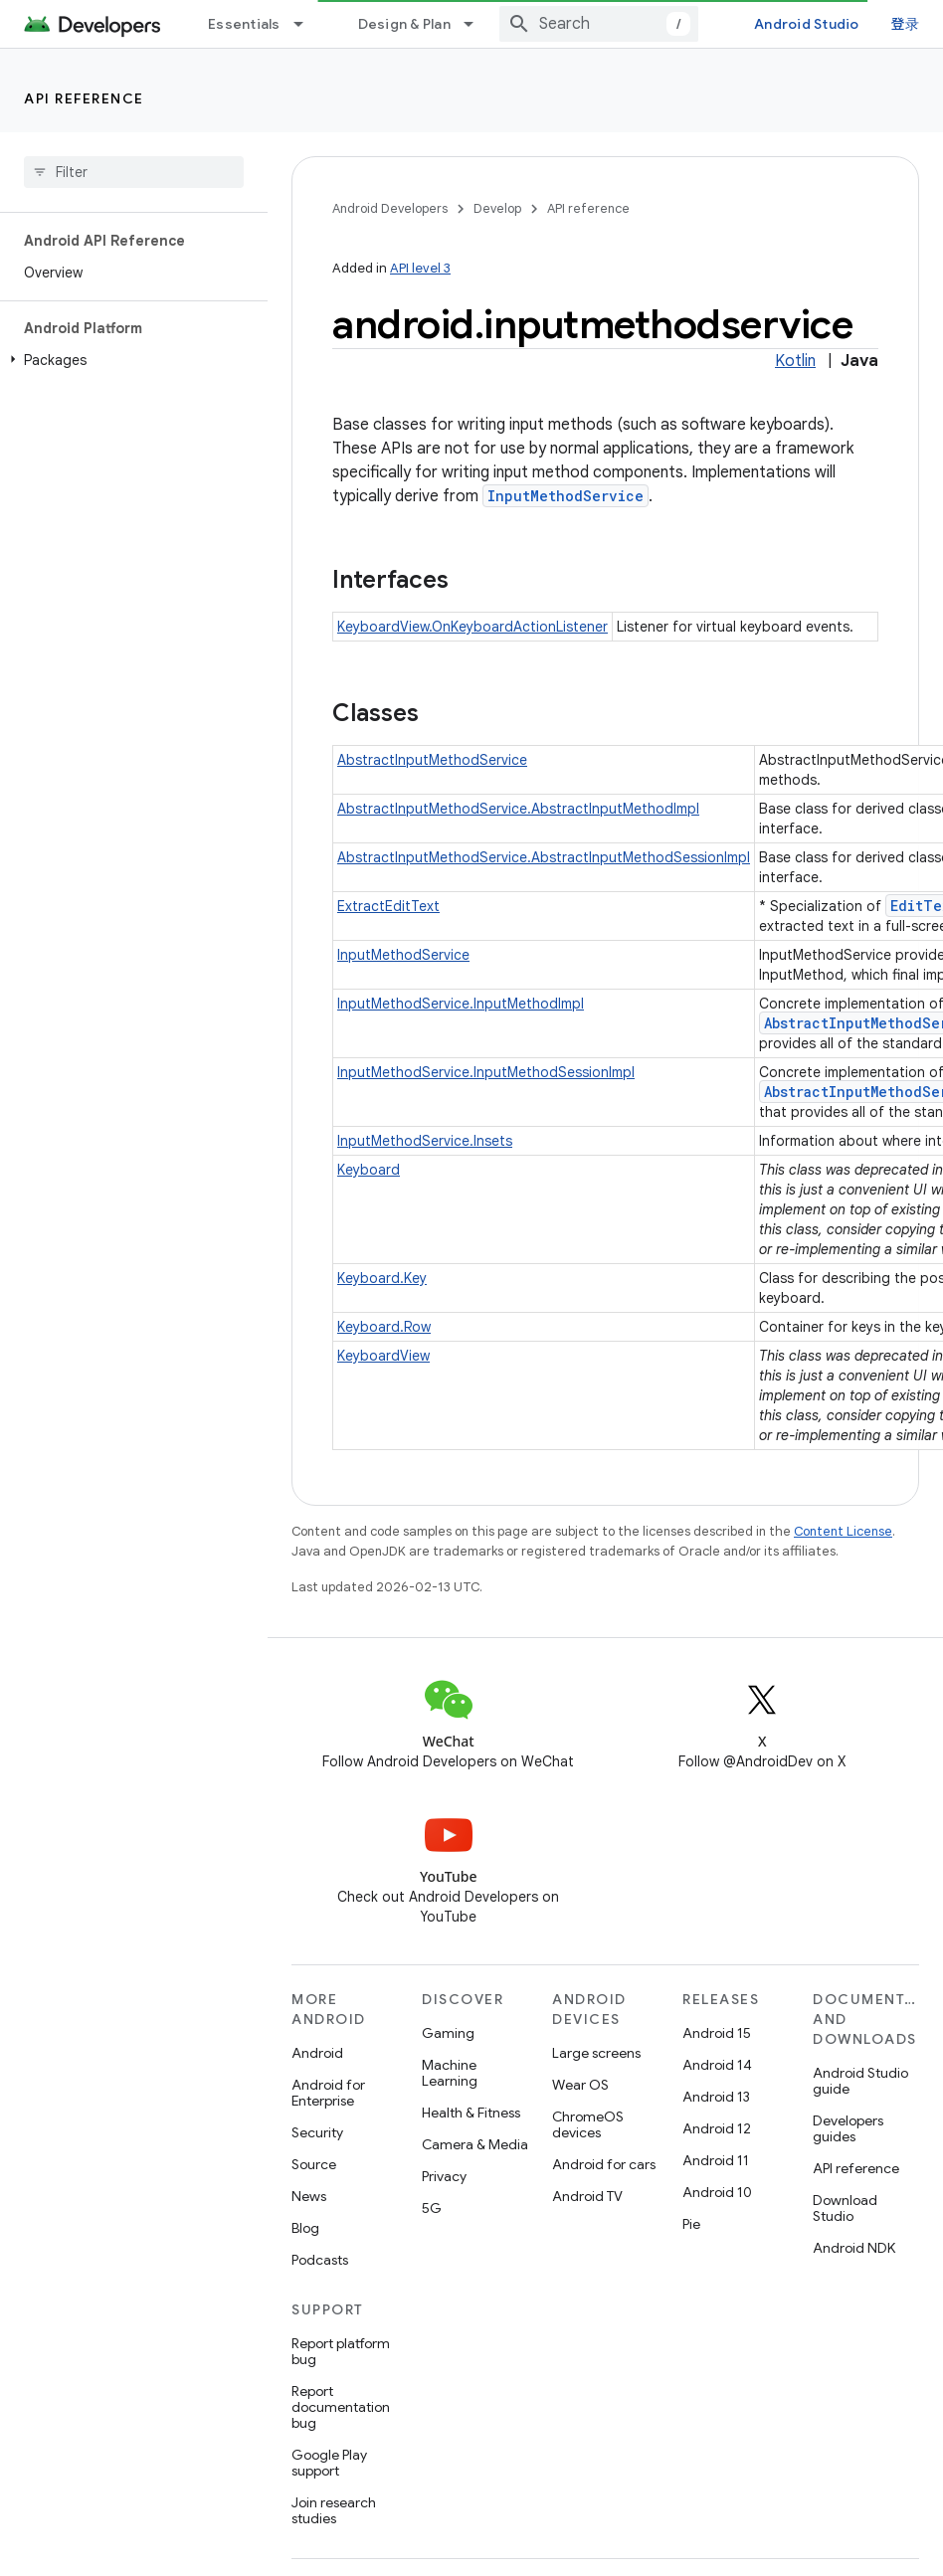 The width and height of the screenshot is (943, 2576). Describe the element at coordinates (388, 906) in the screenshot. I see `ExtractEditText` at that location.